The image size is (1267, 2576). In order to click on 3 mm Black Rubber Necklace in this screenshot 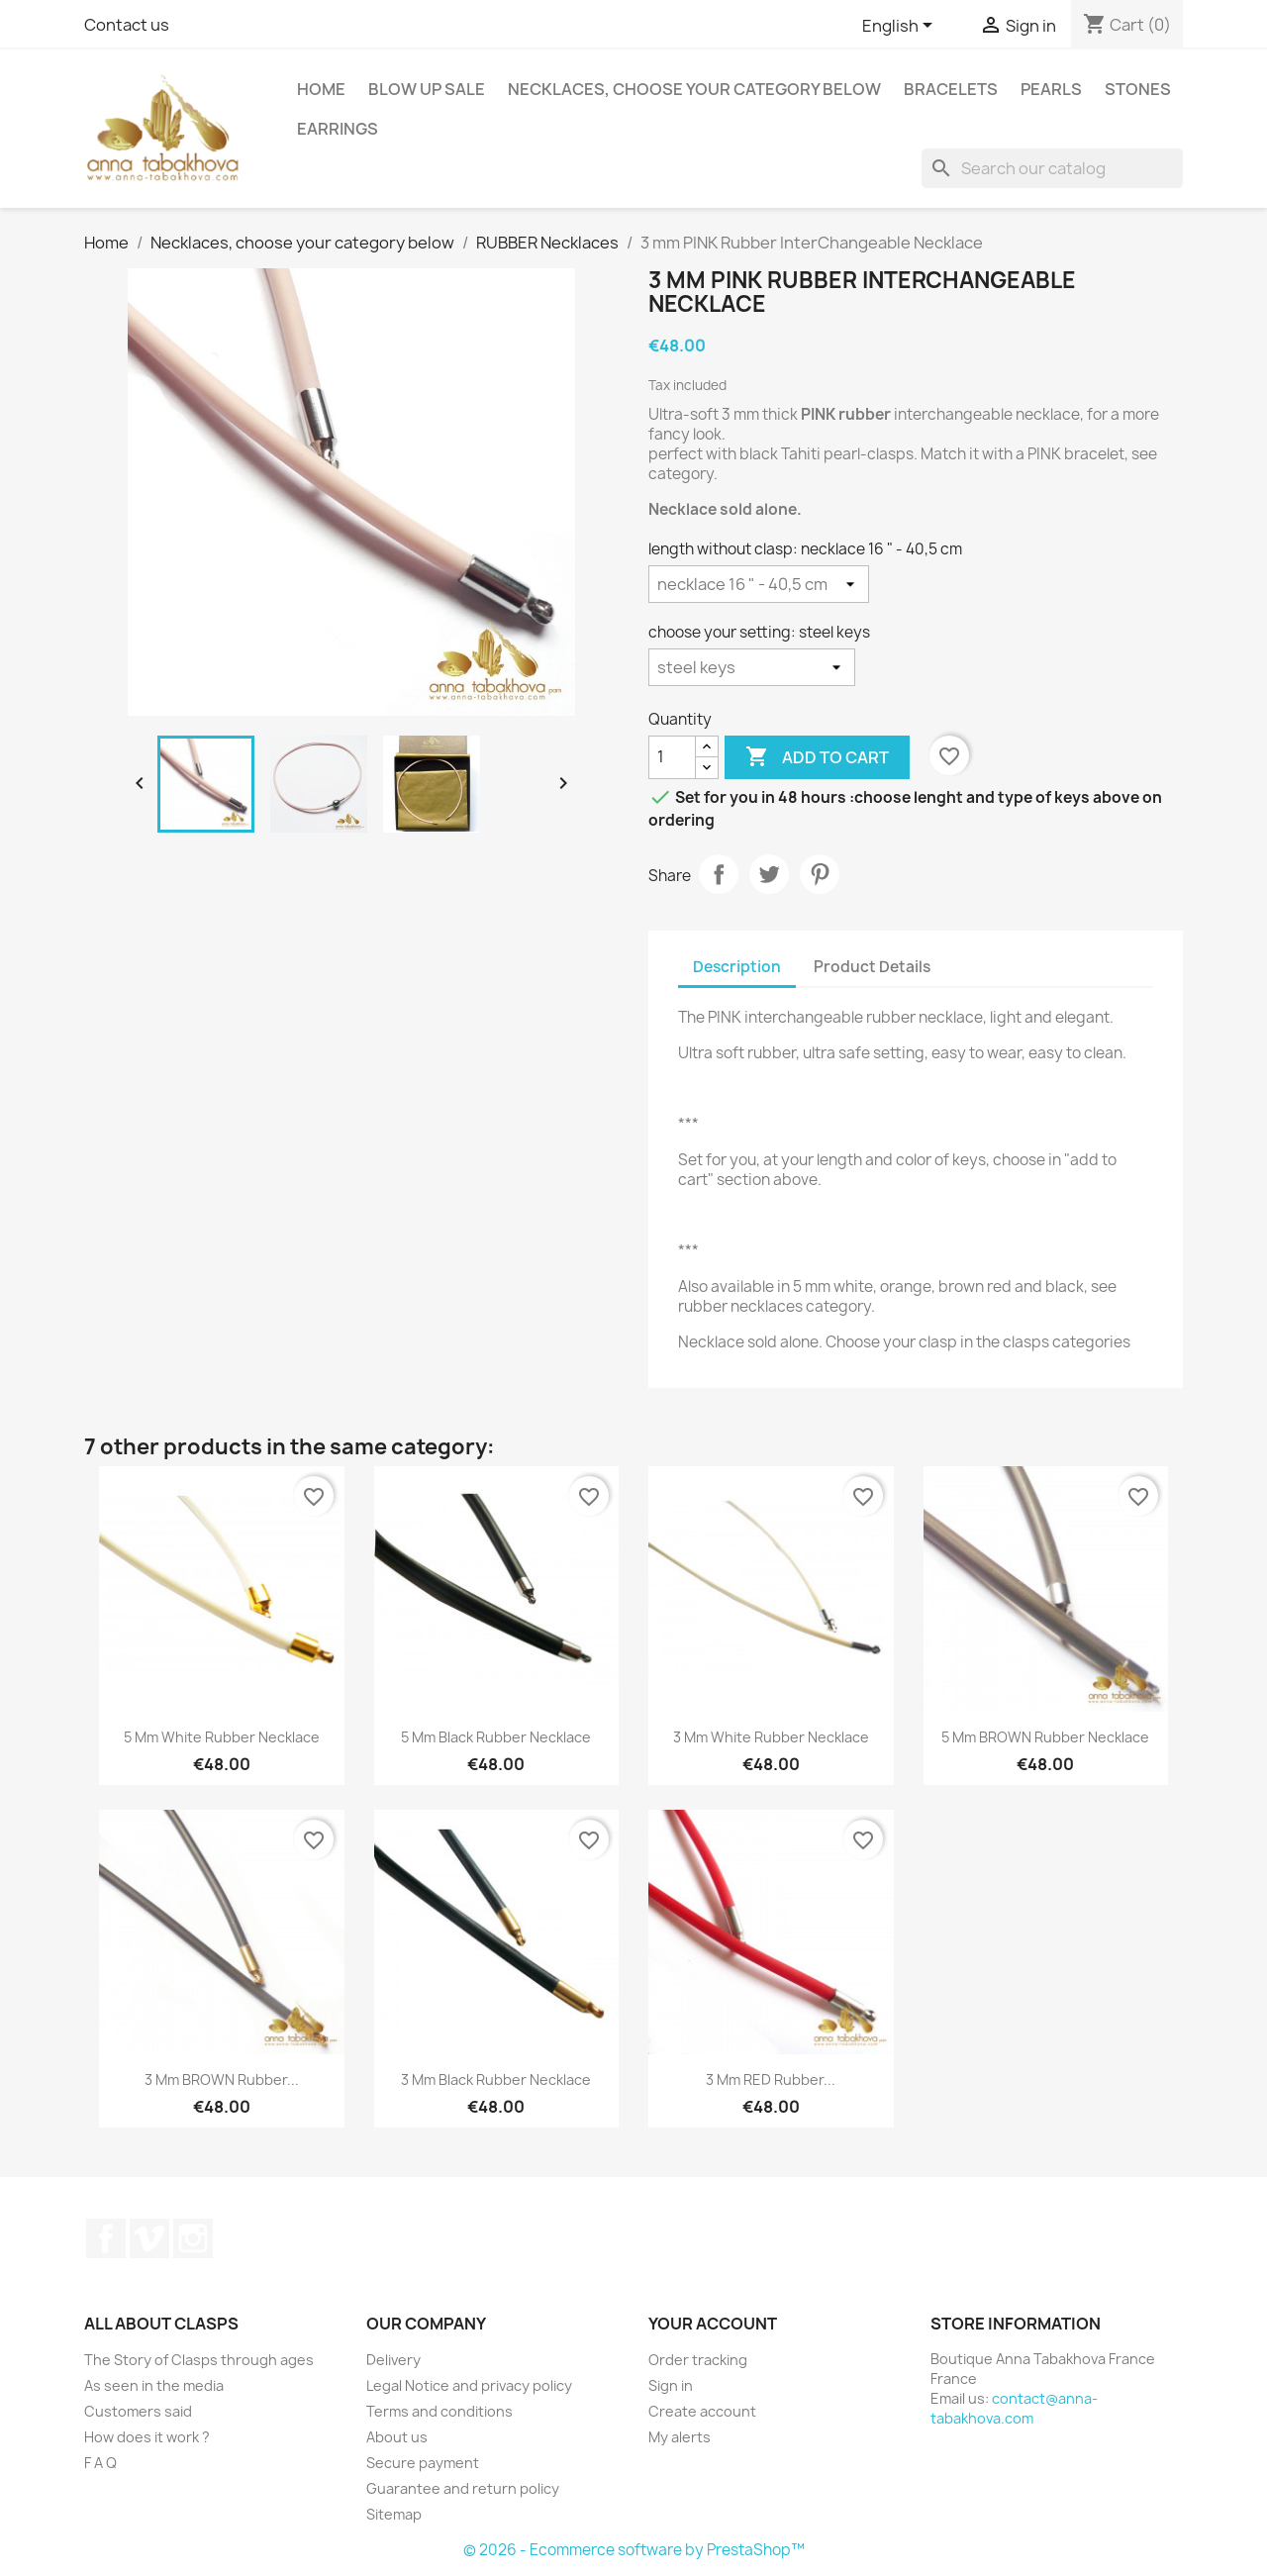, I will do `click(496, 2079)`.